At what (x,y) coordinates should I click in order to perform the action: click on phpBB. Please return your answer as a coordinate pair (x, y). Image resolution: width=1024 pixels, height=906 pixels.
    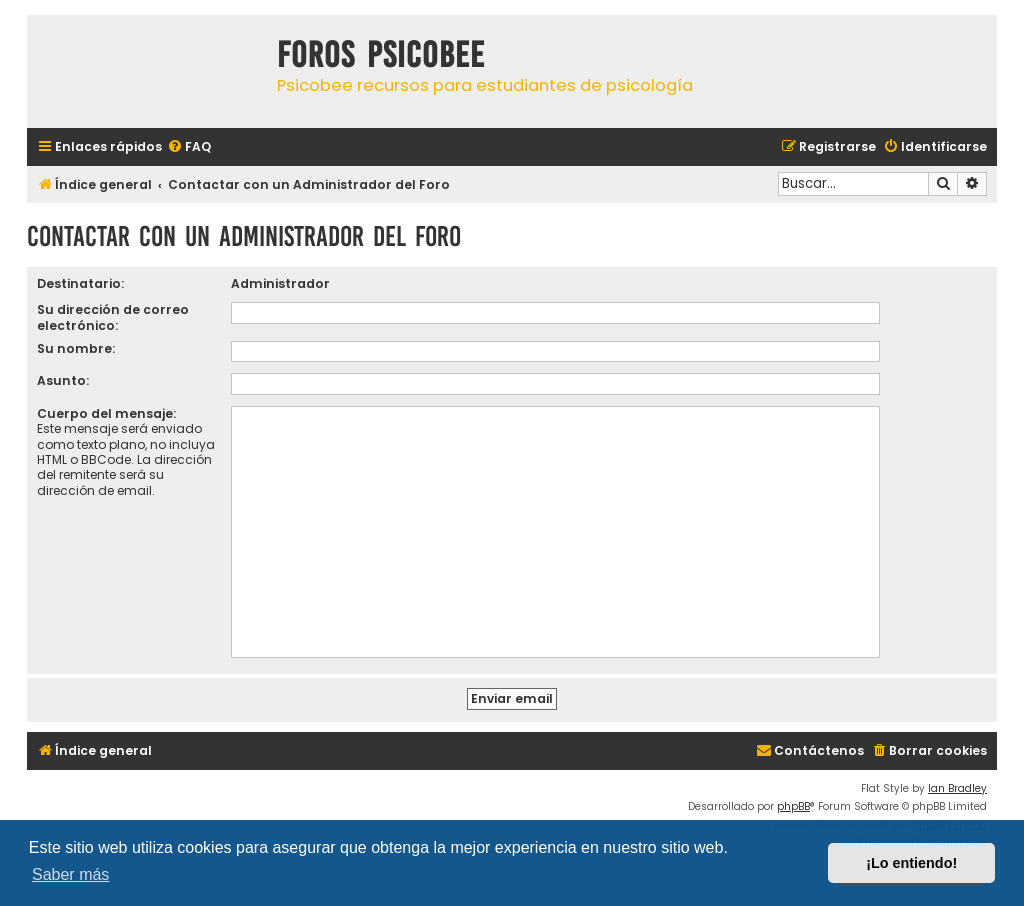
    Looking at the image, I should click on (793, 806).